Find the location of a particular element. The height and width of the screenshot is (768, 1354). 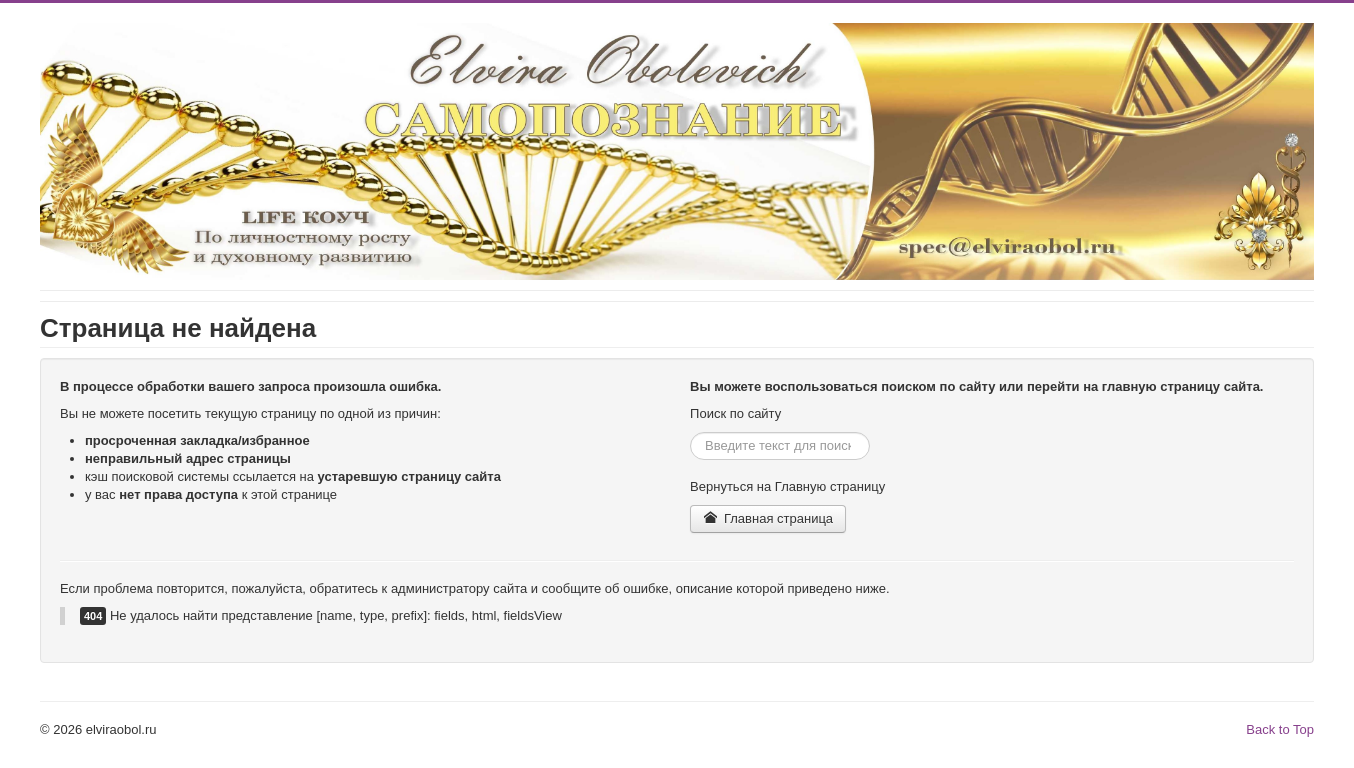

Back to Top is located at coordinates (1280, 729).